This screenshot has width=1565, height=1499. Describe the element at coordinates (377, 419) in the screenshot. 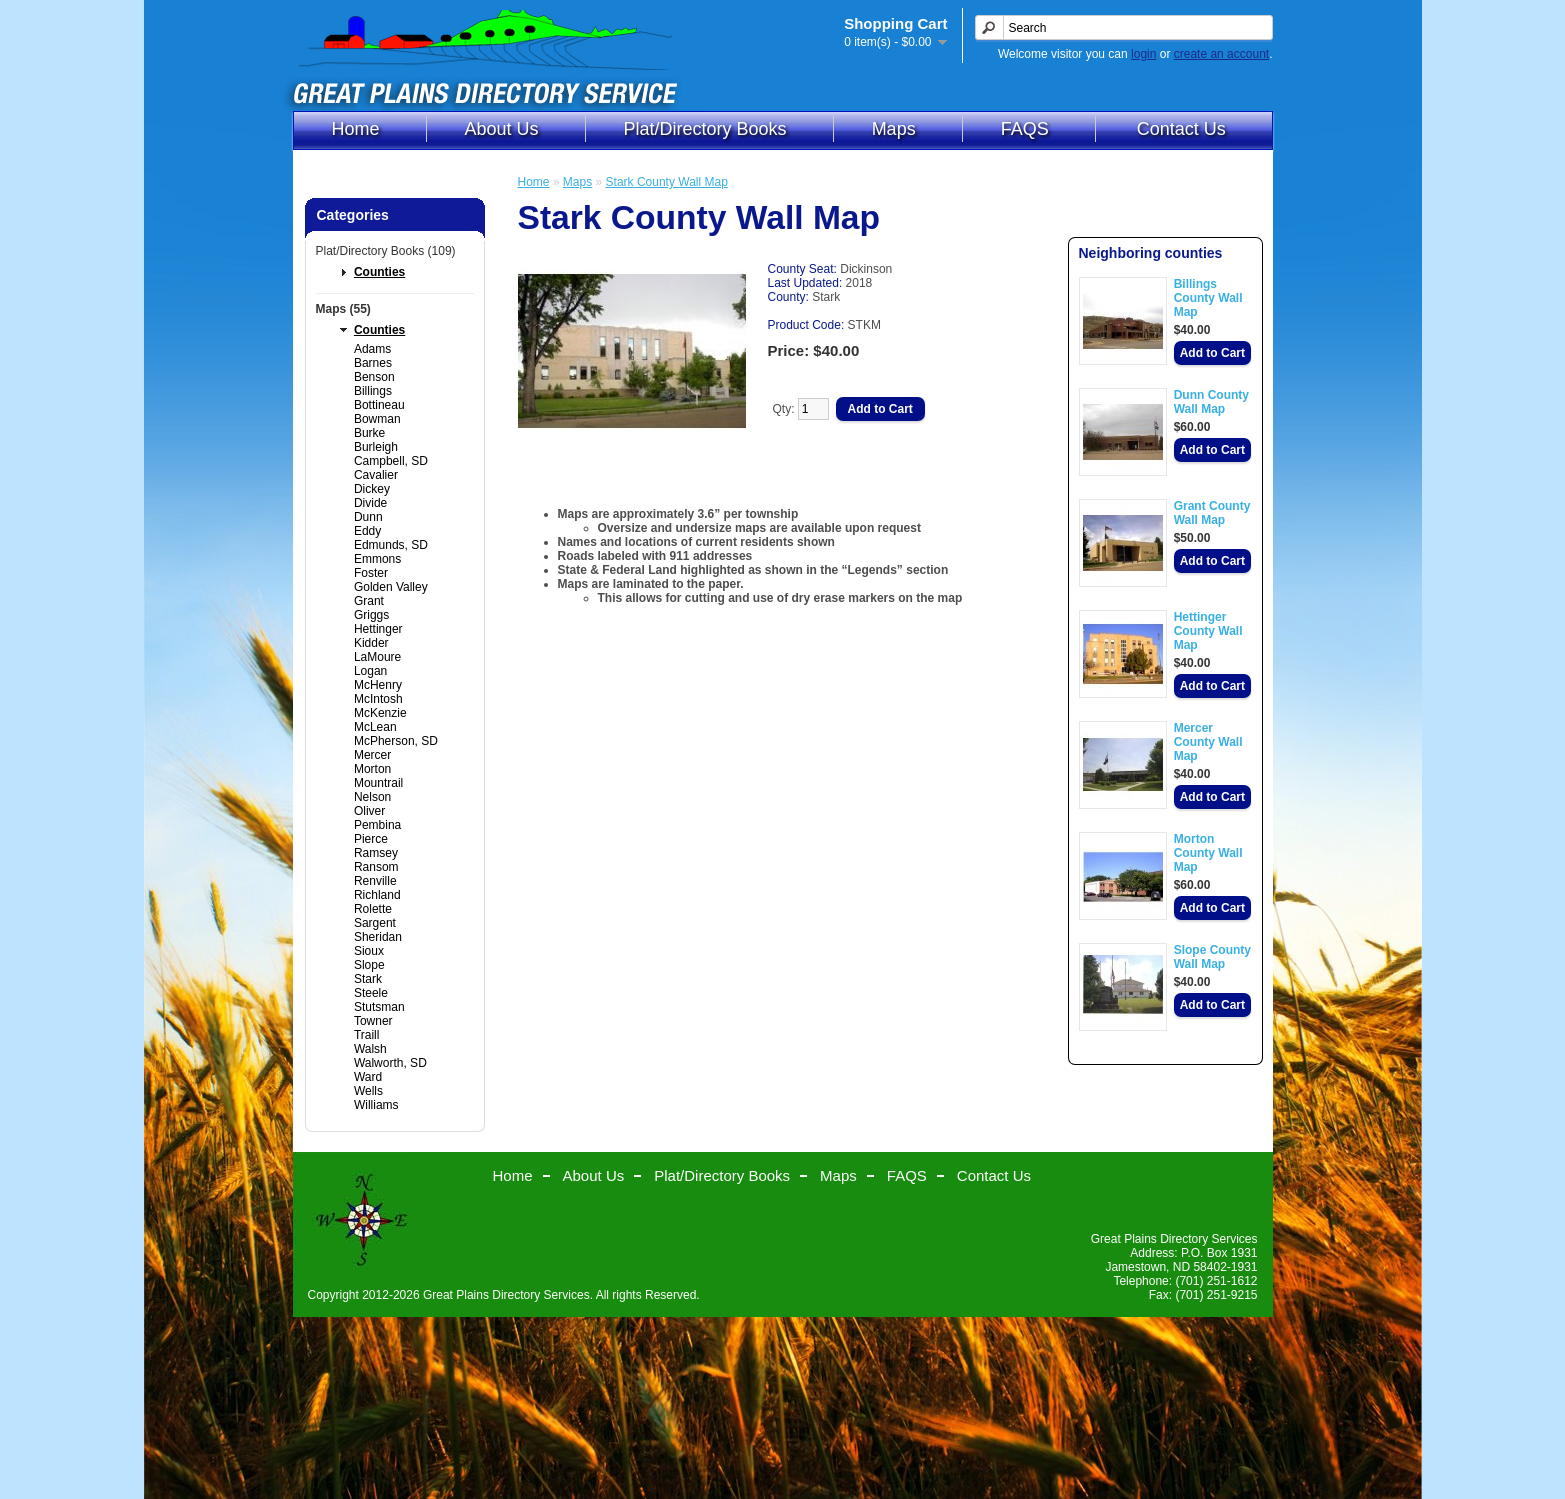

I see `Bowman` at that location.